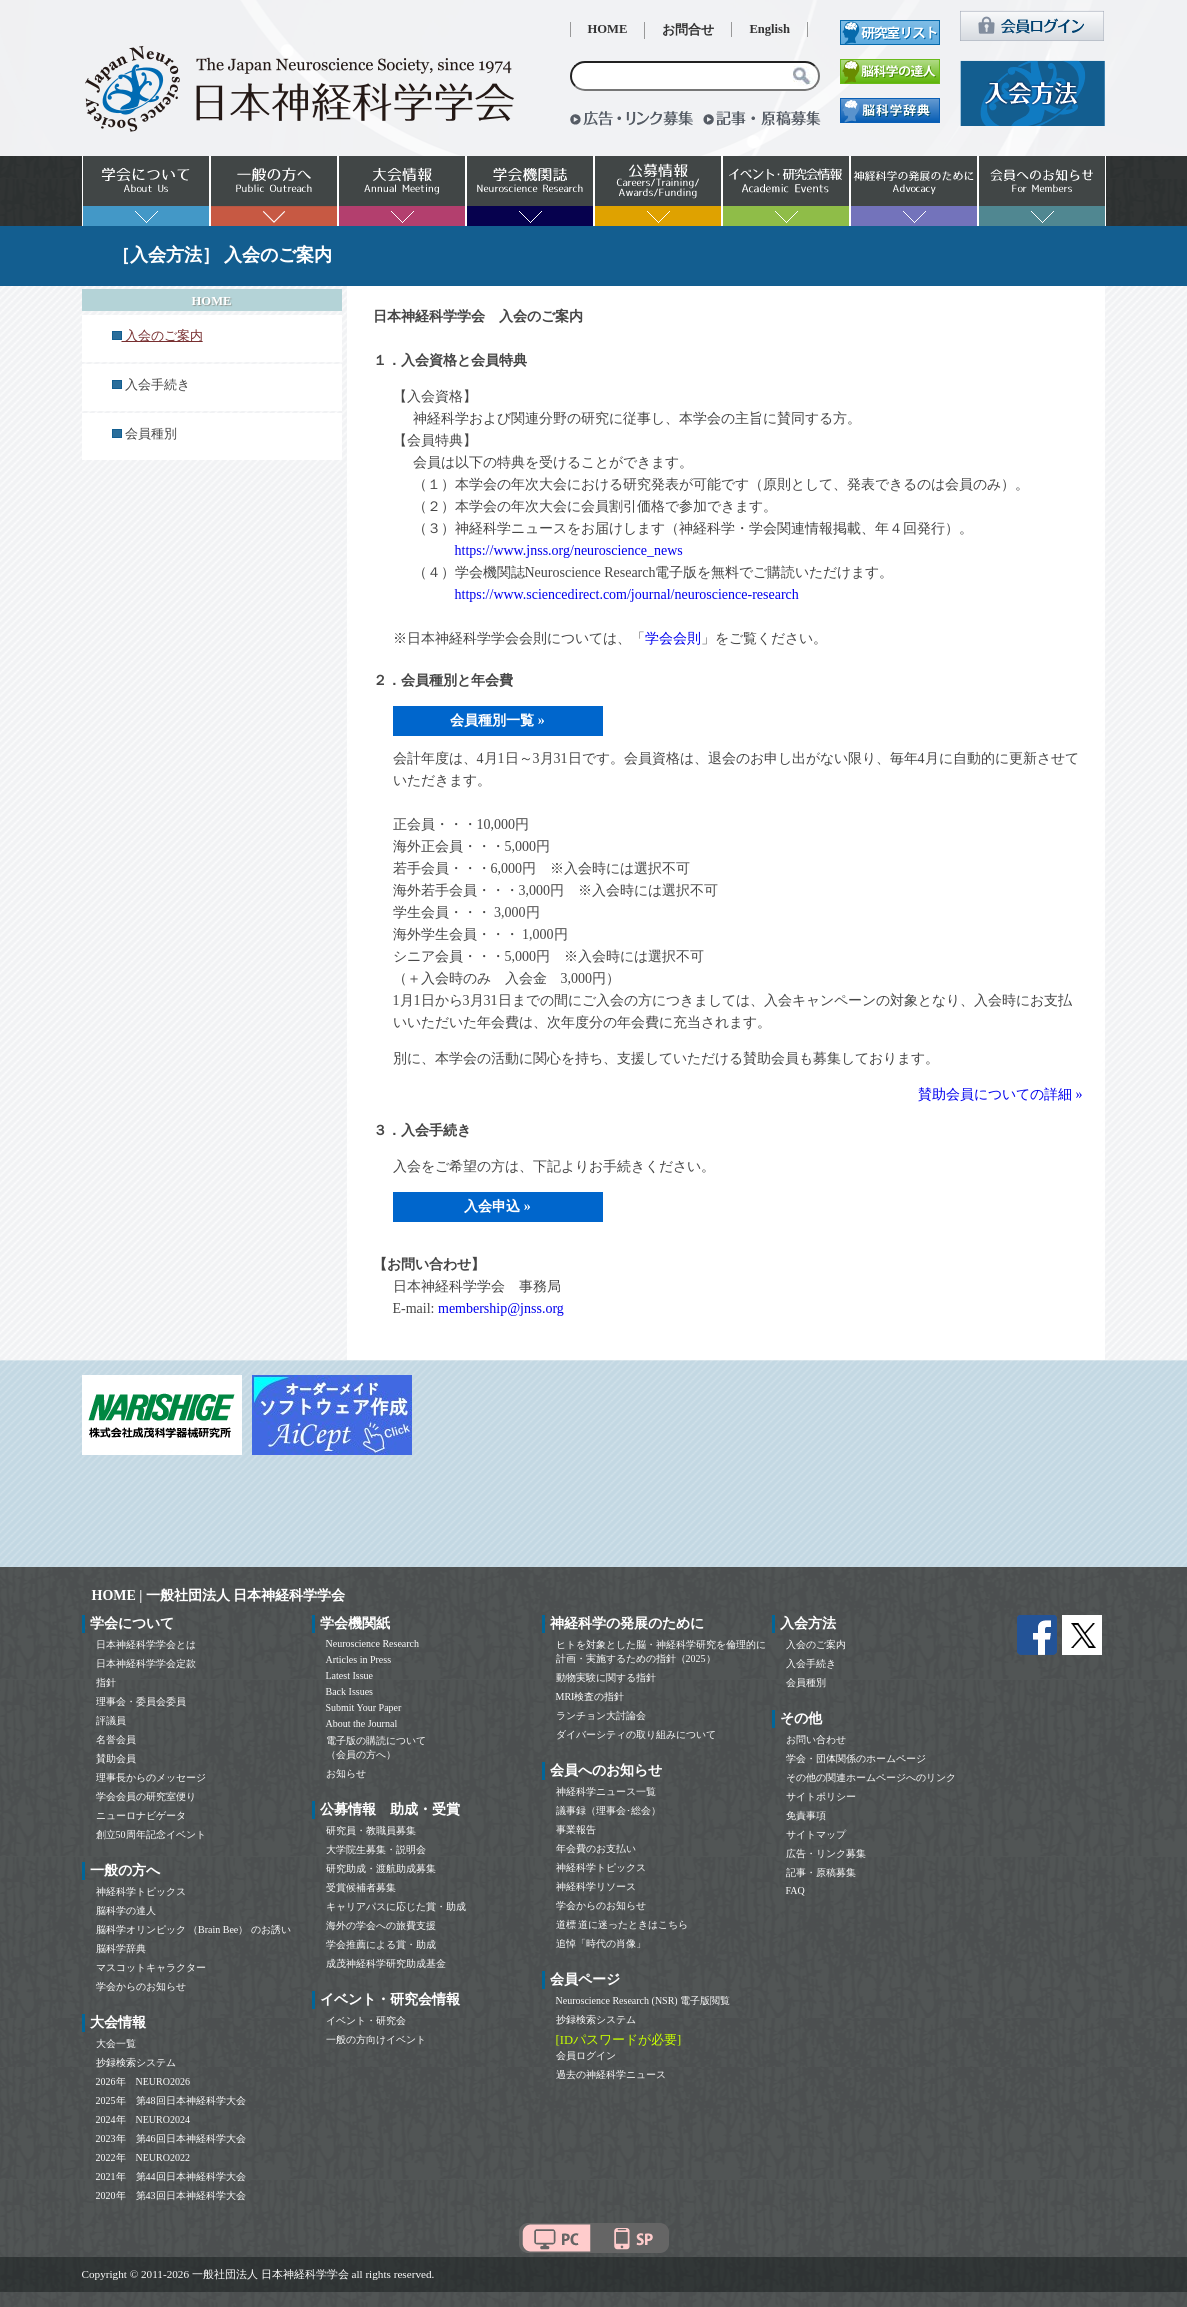 The image size is (1187, 2307). What do you see at coordinates (673, 638) in the screenshot?
I see `学会会則` at bounding box center [673, 638].